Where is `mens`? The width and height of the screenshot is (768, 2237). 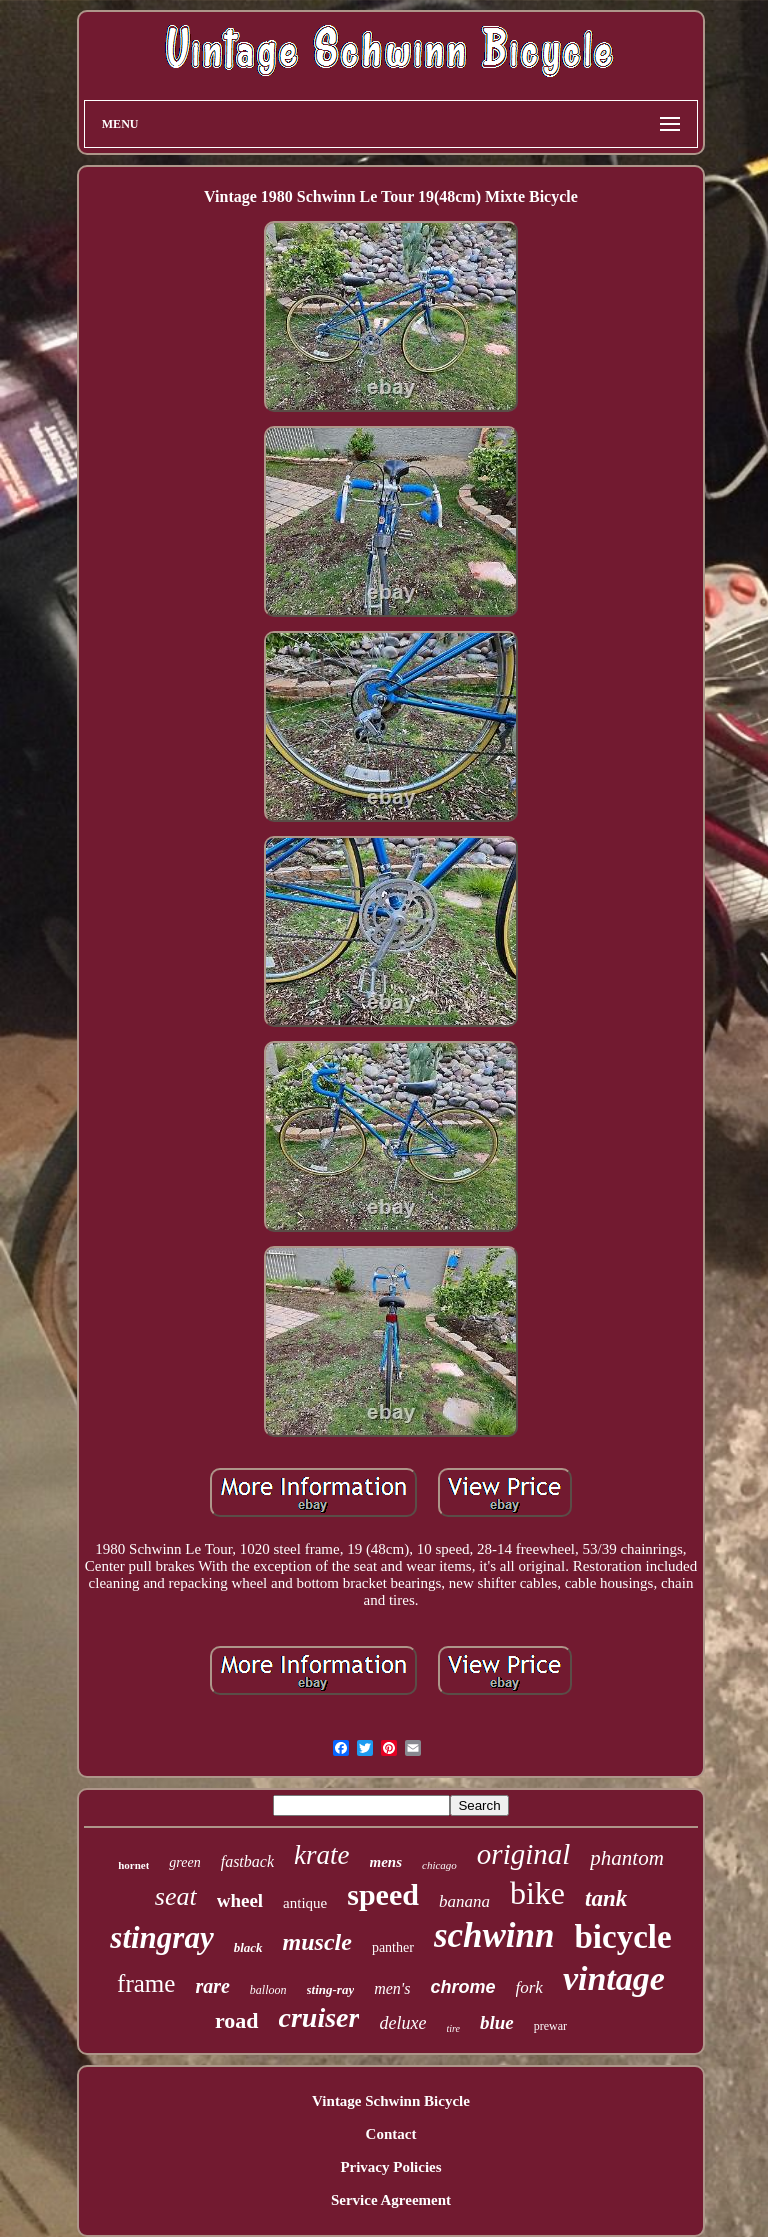
mens is located at coordinates (386, 1862).